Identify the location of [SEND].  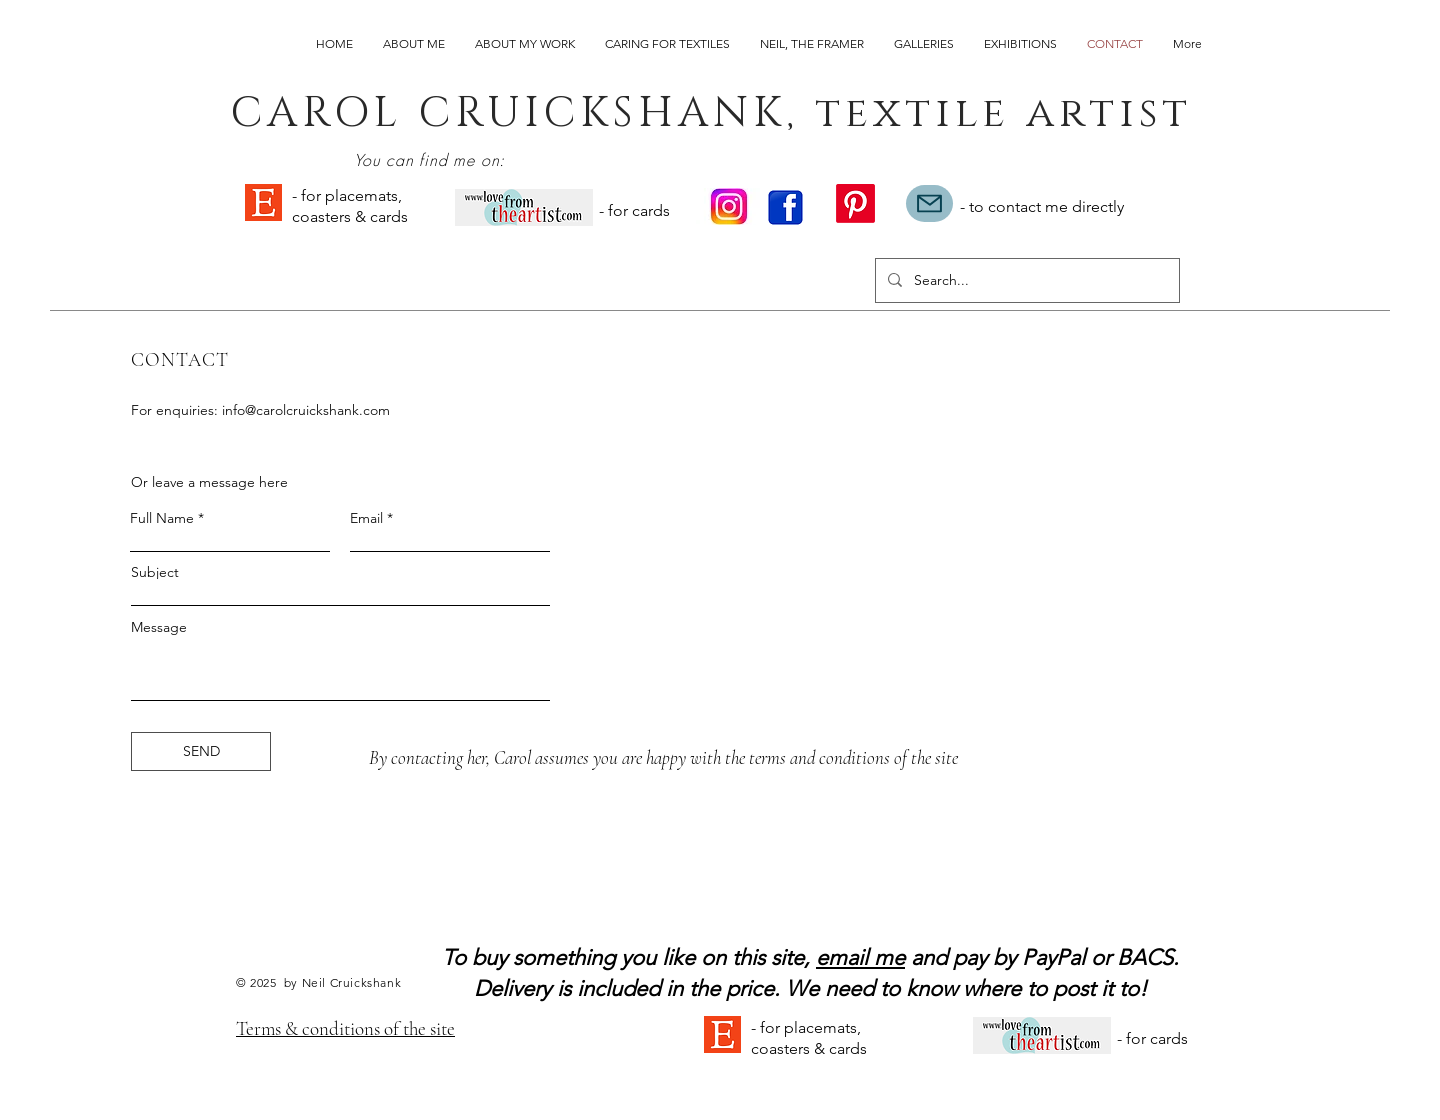
(201, 751).